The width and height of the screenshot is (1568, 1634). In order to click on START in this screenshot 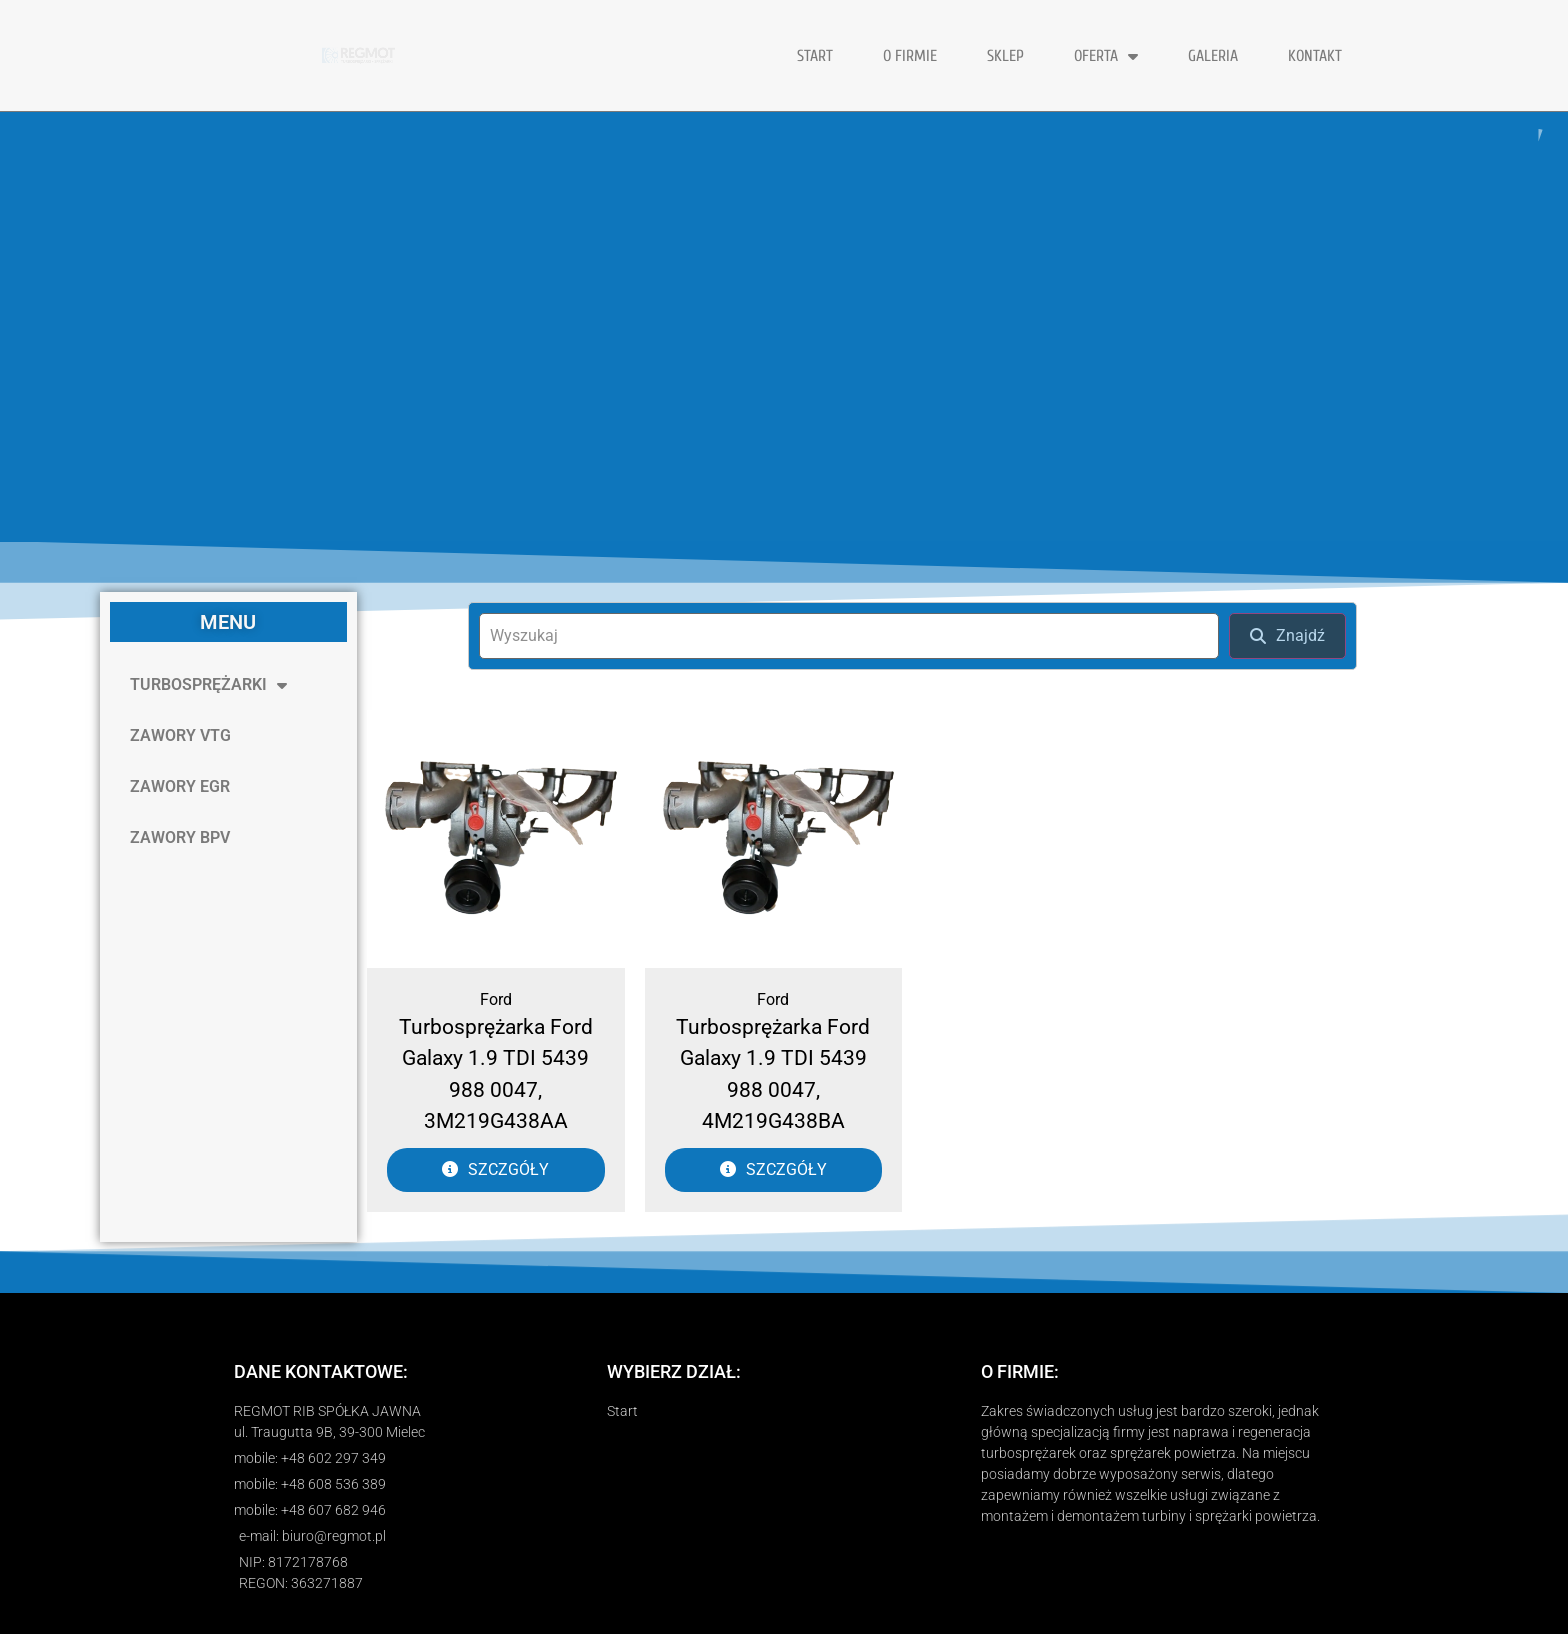, I will do `click(815, 56)`.